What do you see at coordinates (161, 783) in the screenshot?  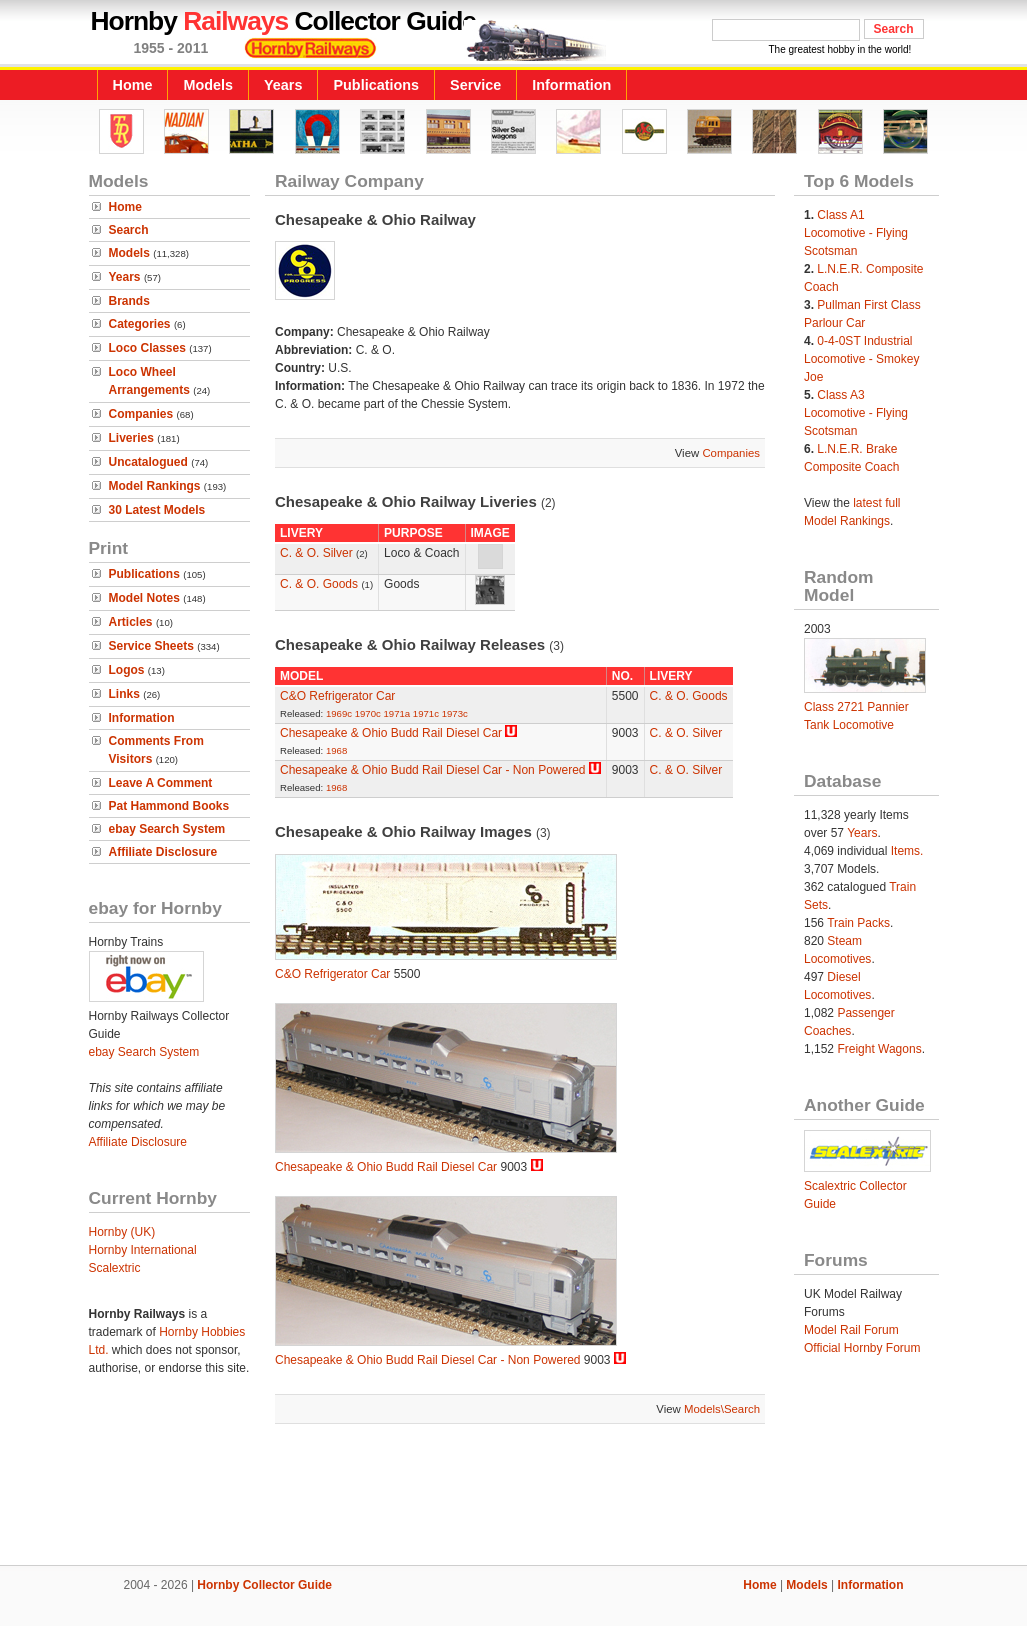 I see `Leave A Comment` at bounding box center [161, 783].